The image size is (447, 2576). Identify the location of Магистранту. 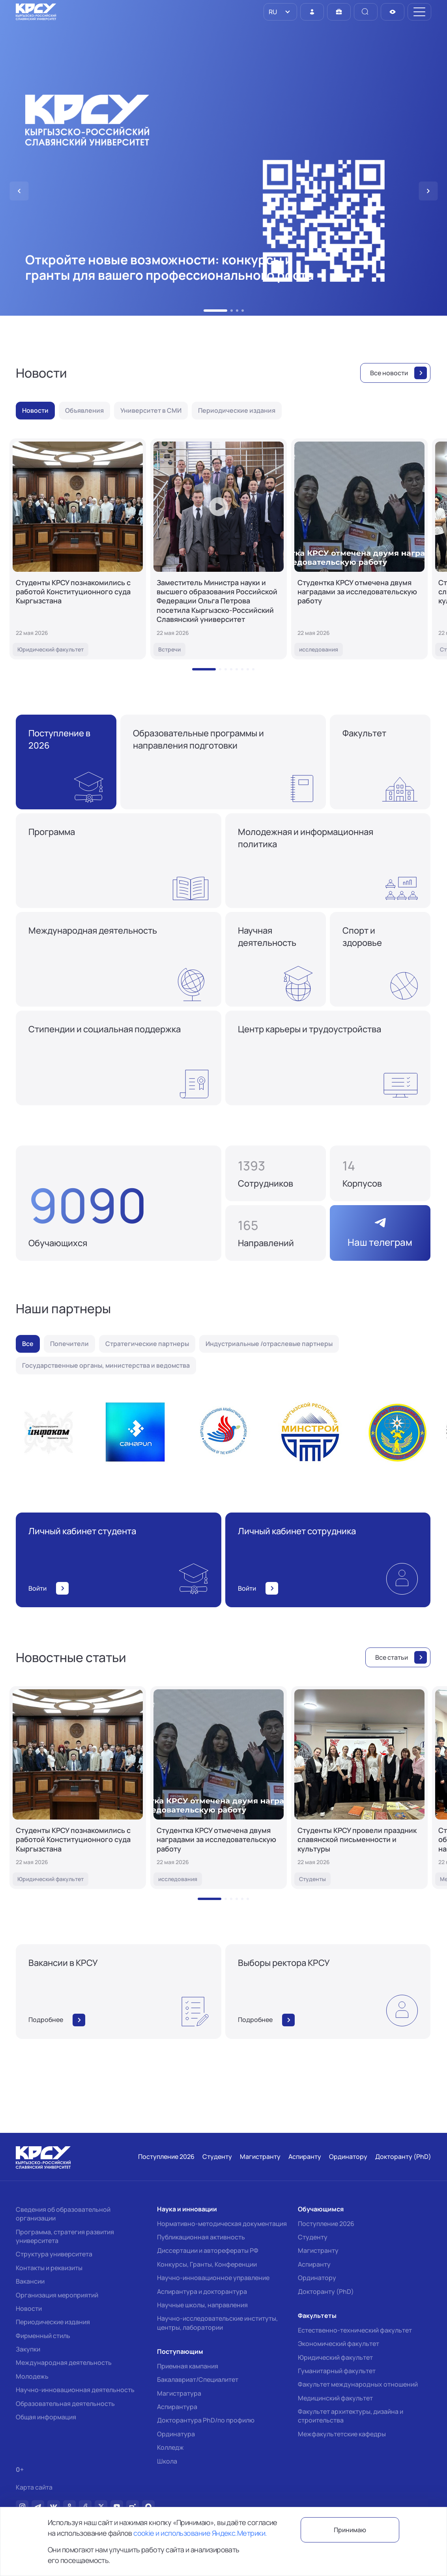
(318, 2250).